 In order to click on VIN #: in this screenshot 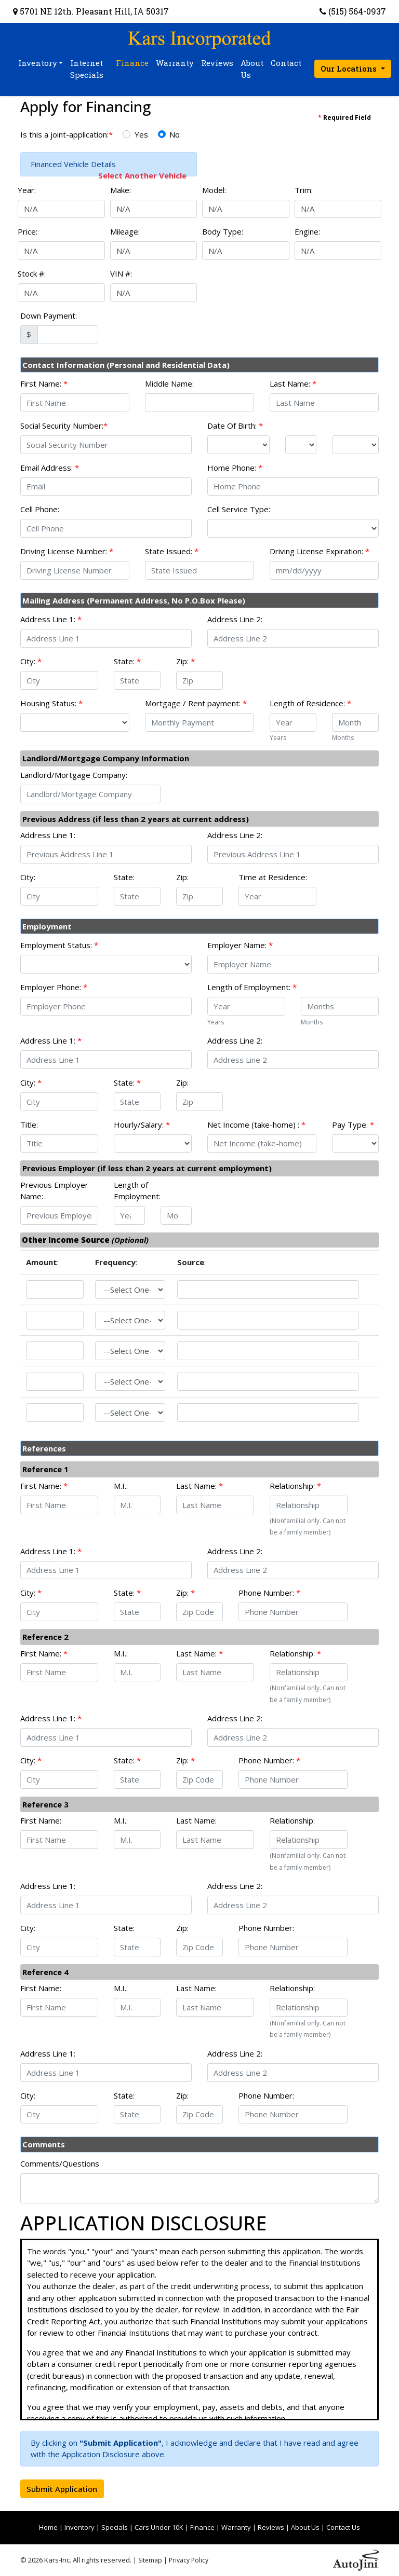, I will do `click(121, 273)`.